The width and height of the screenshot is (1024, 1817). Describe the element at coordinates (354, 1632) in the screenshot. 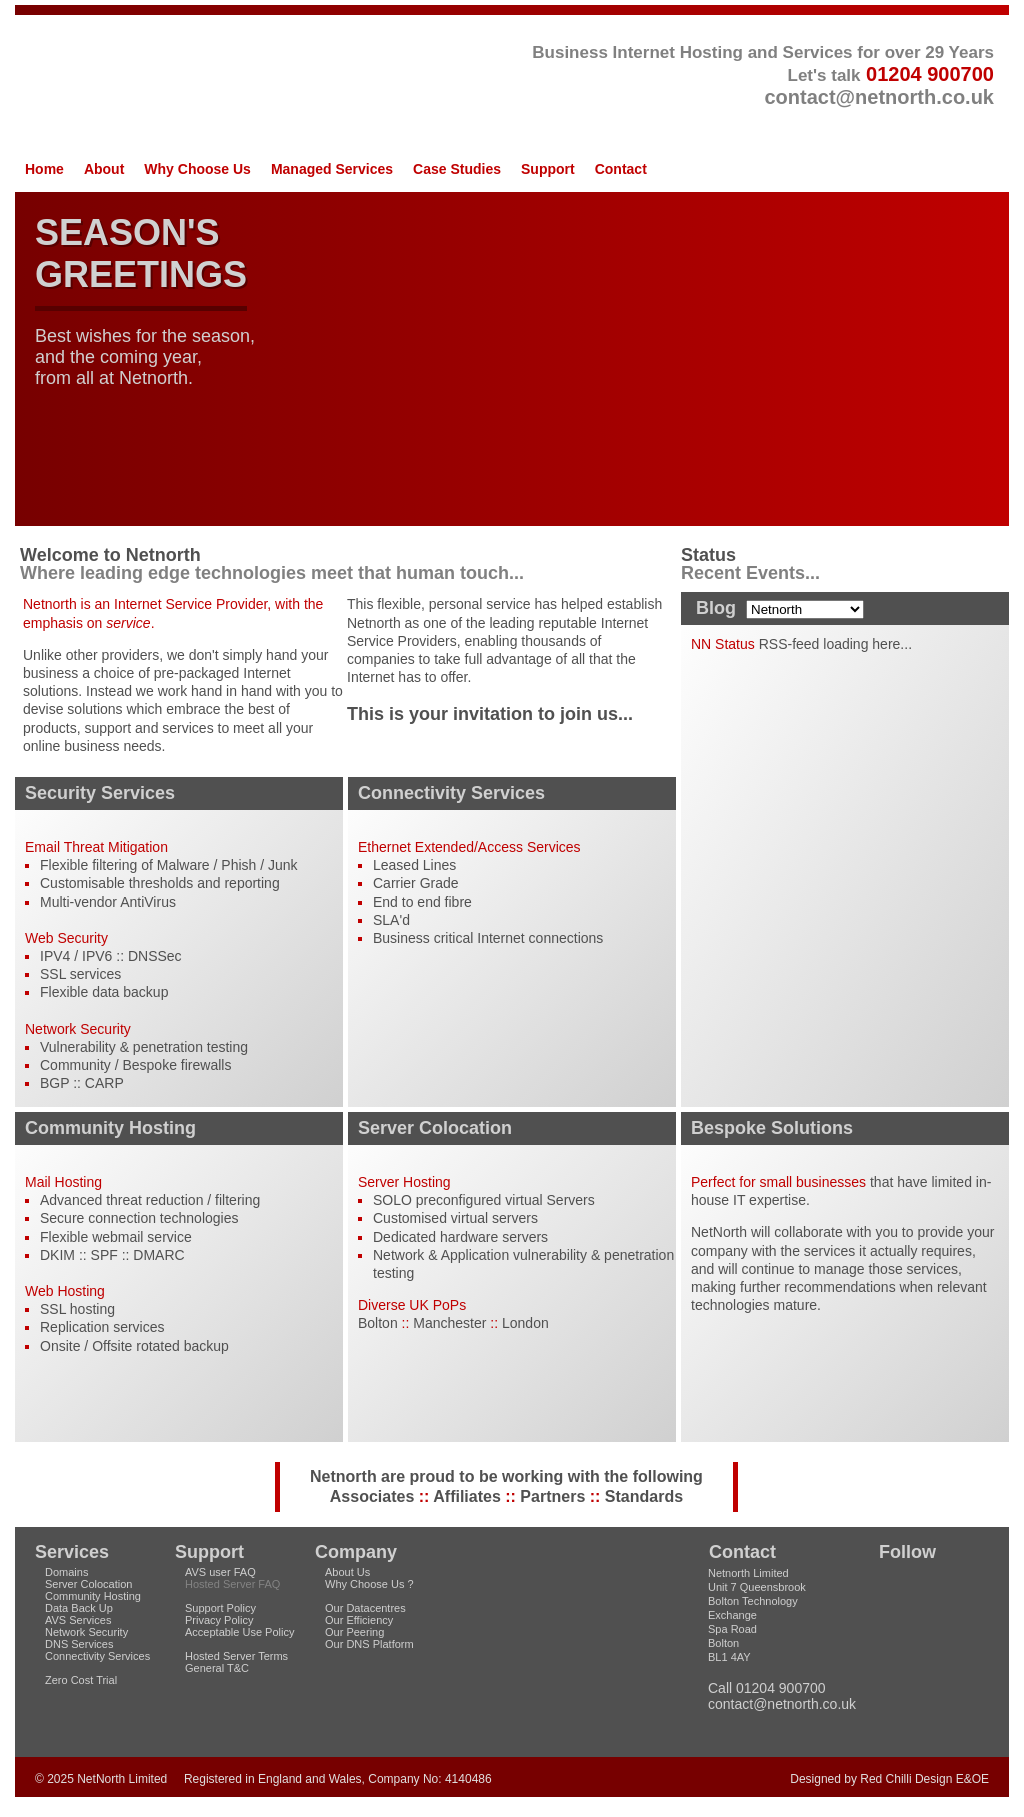

I see `Our Peering` at that location.